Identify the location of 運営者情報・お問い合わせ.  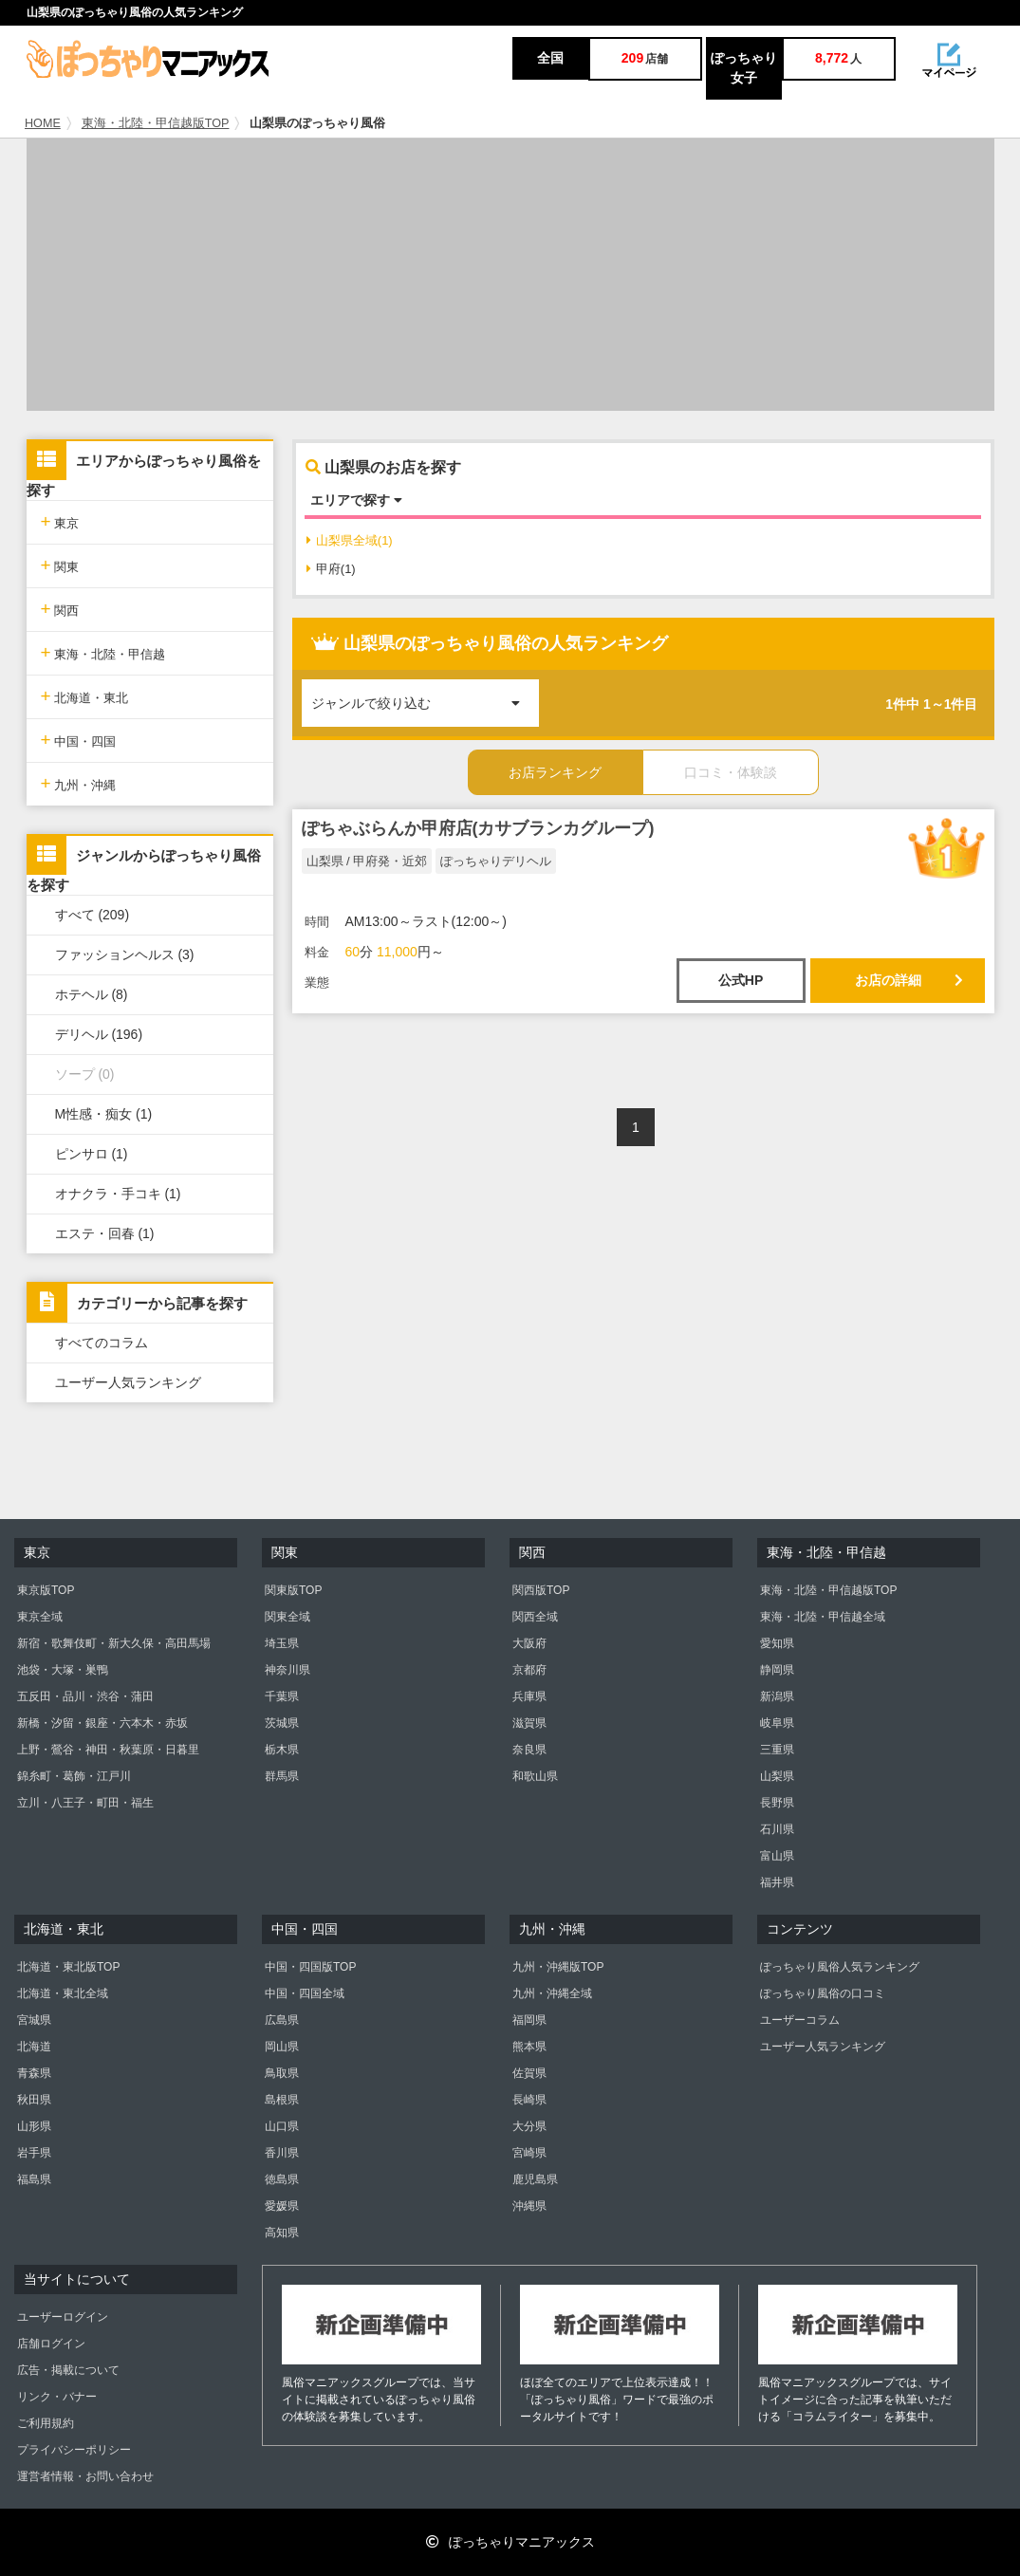
(85, 2476).